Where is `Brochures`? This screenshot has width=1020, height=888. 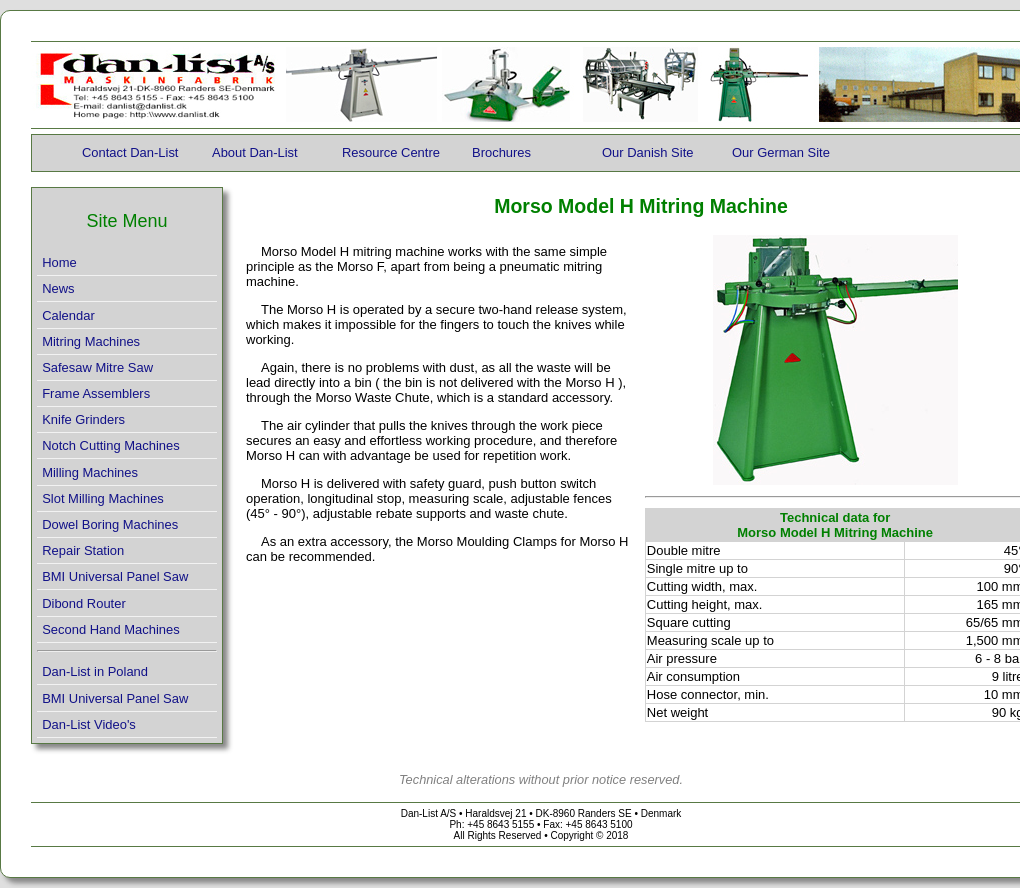
Brochures is located at coordinates (501, 152).